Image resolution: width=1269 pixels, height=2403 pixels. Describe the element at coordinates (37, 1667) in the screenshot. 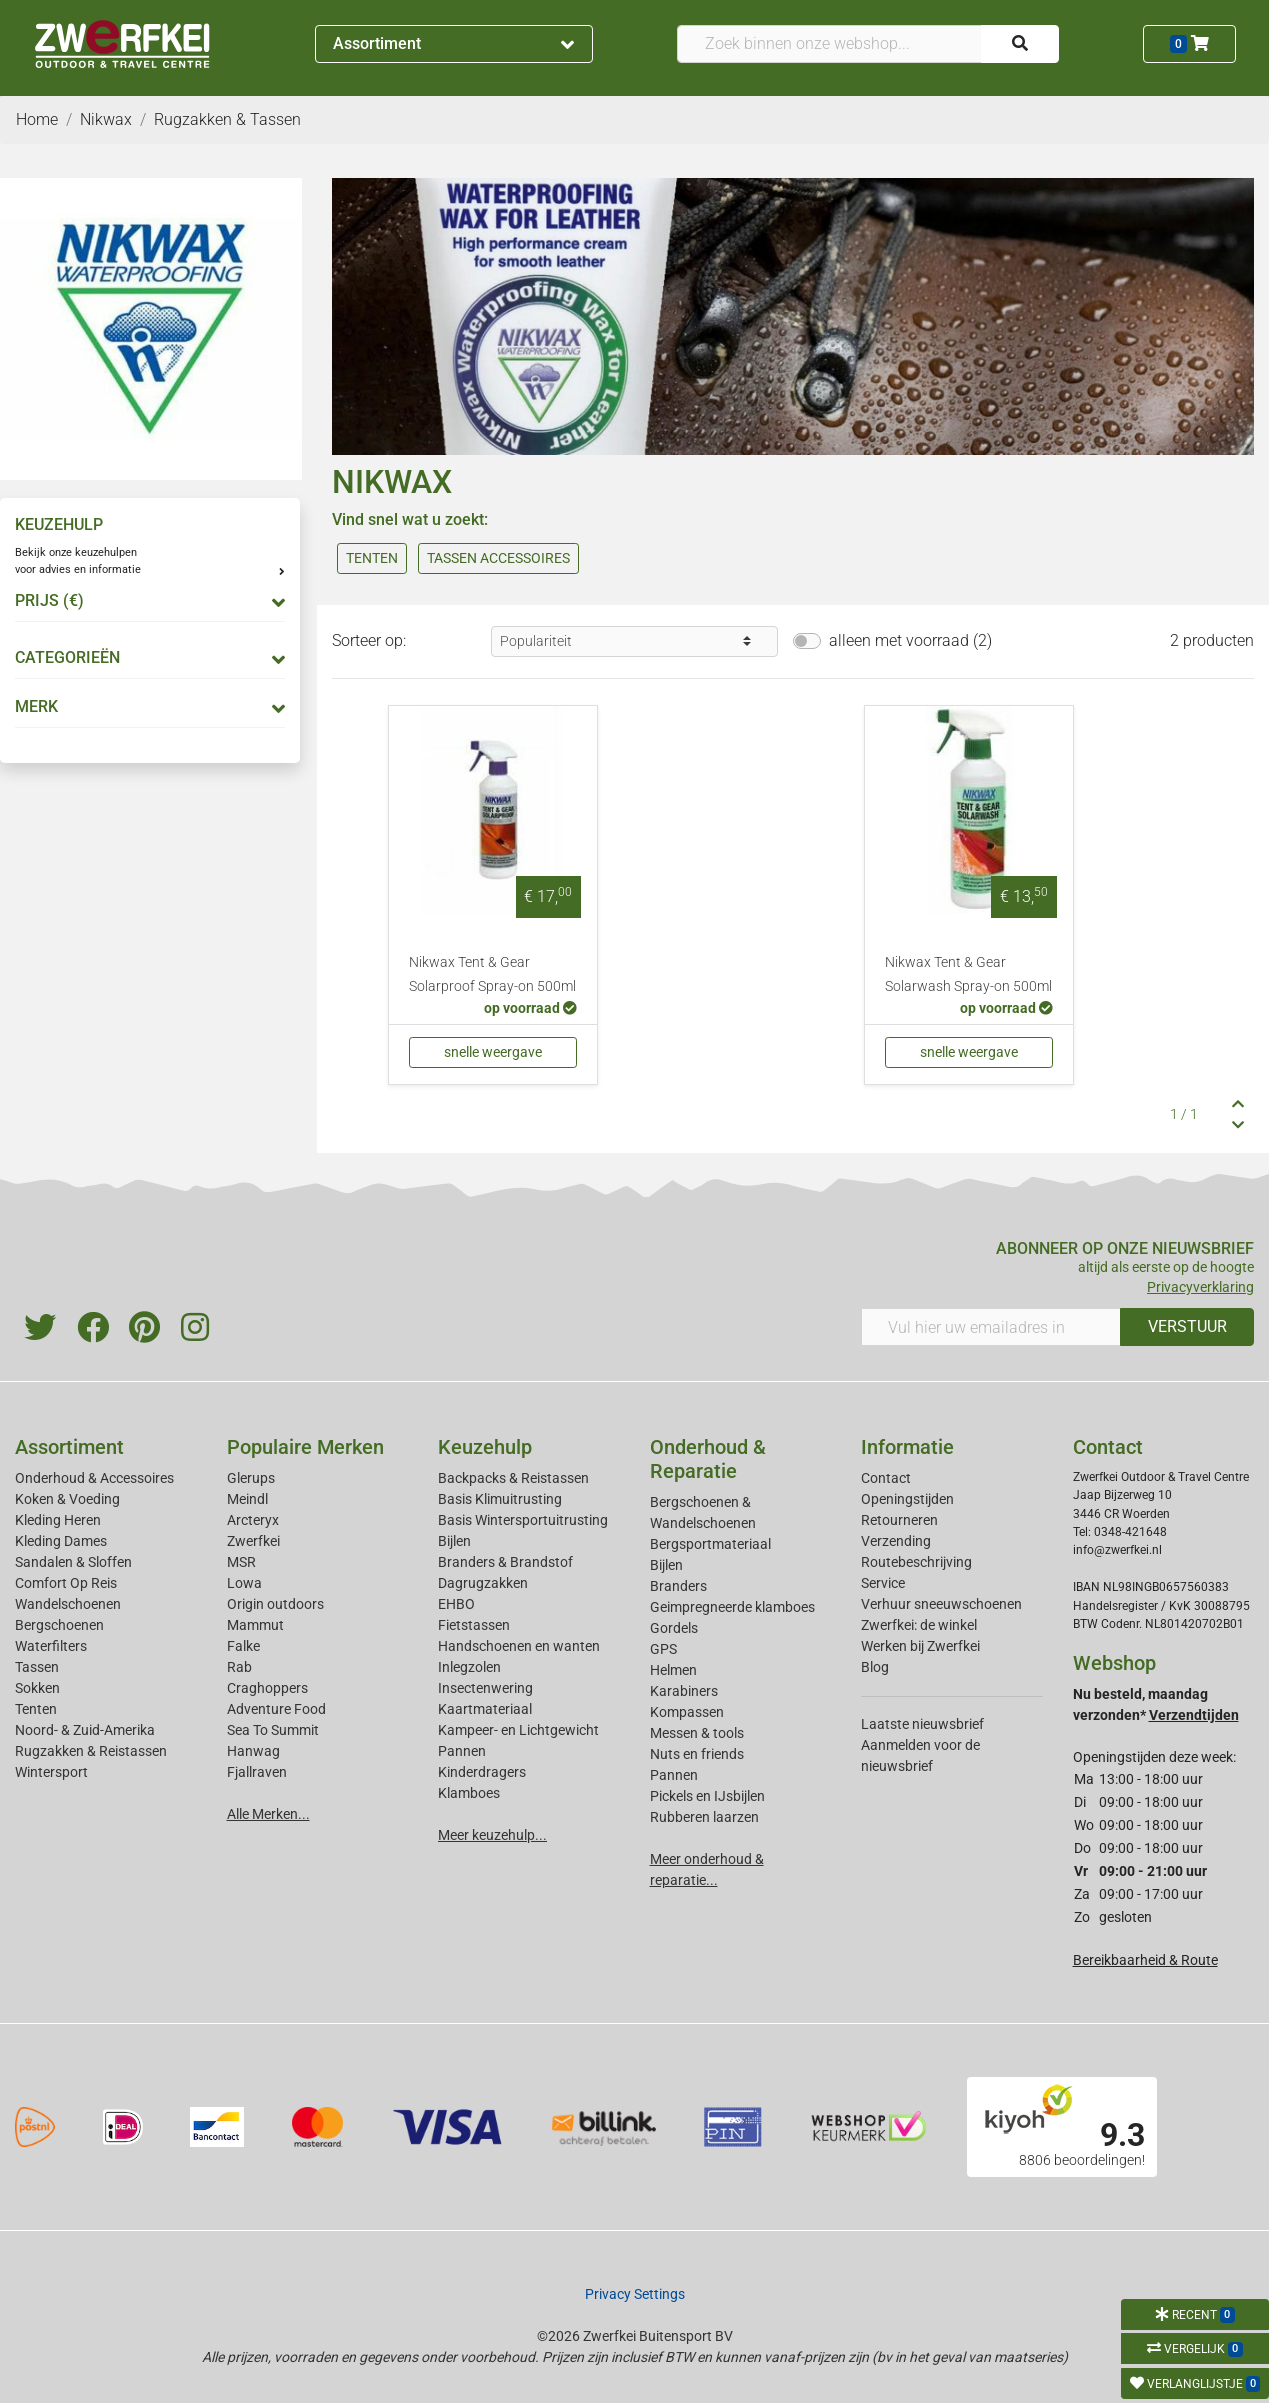

I see `Tassen` at that location.